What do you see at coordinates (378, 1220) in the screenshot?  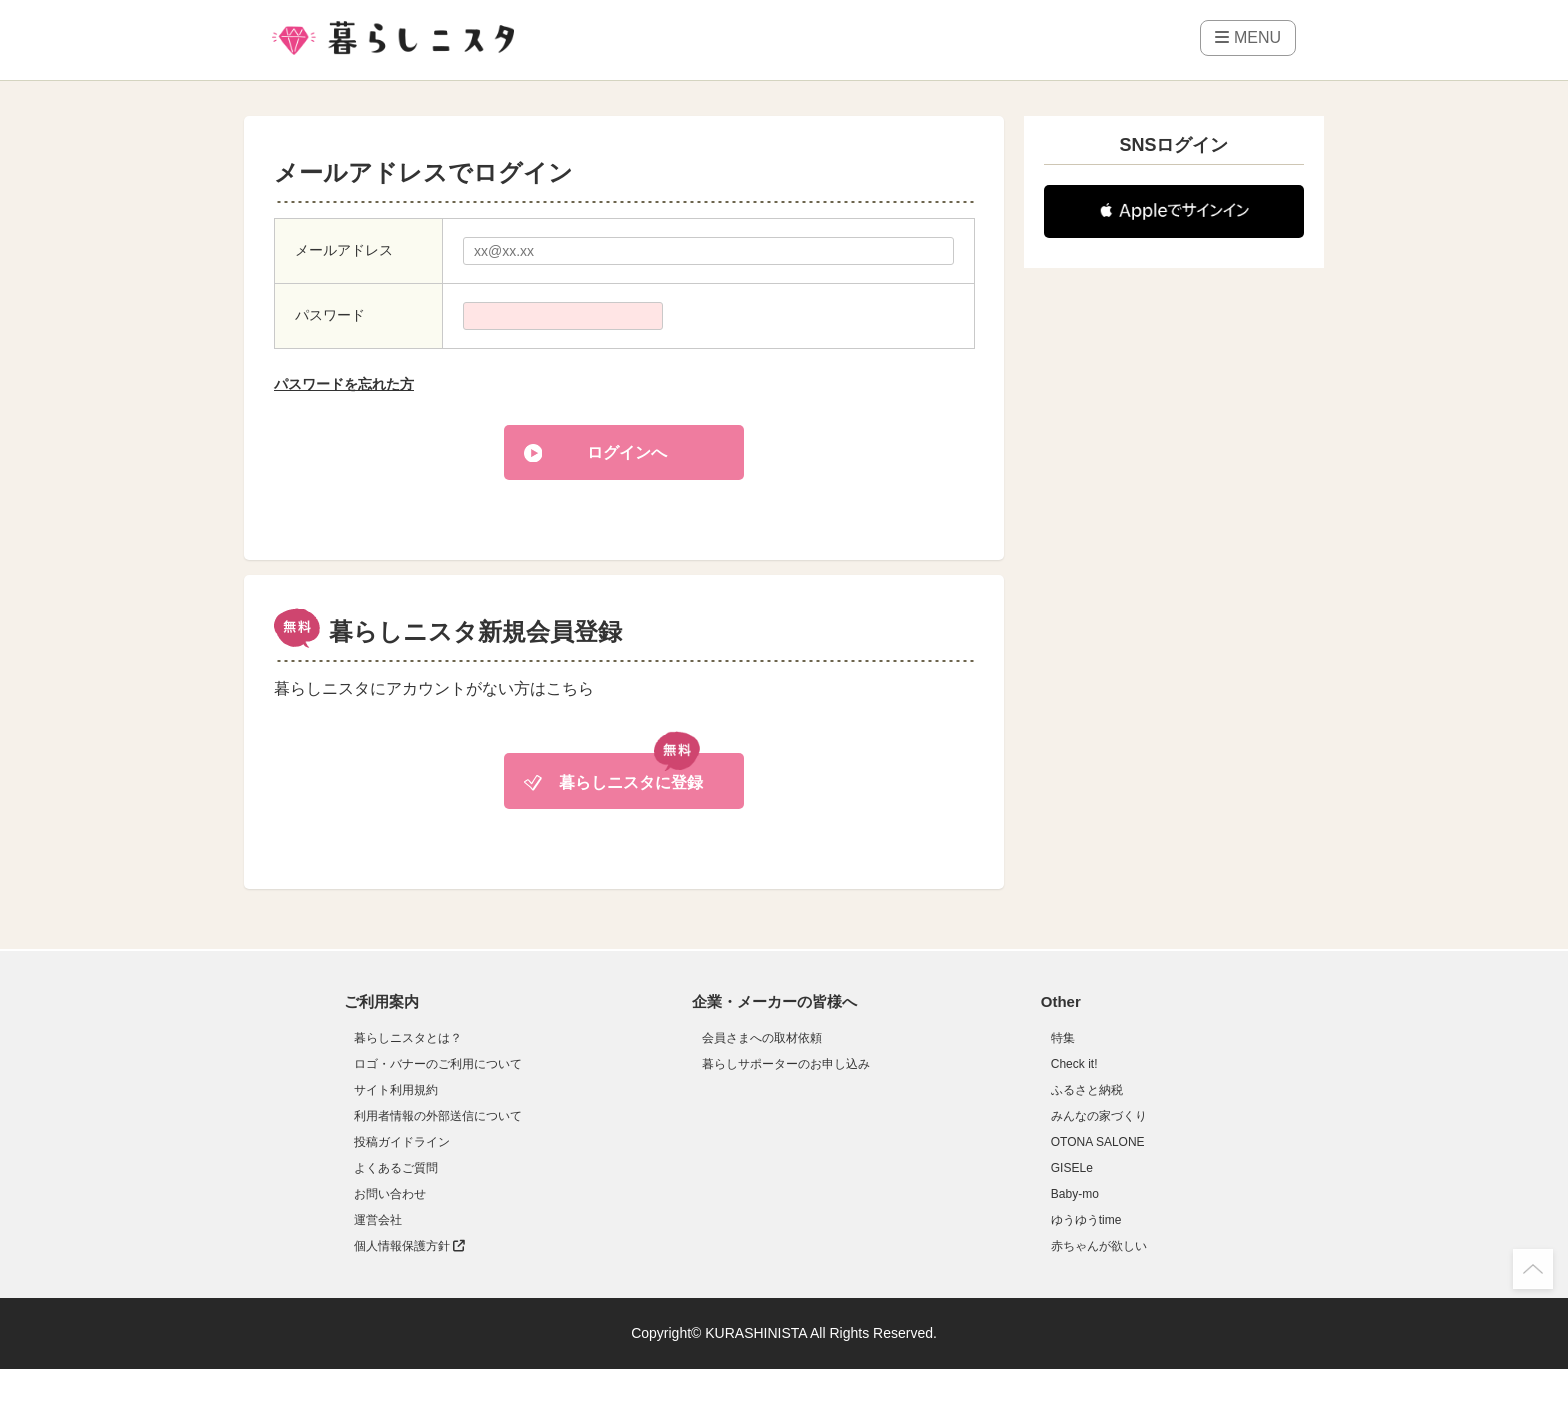 I see `運営会社` at bounding box center [378, 1220].